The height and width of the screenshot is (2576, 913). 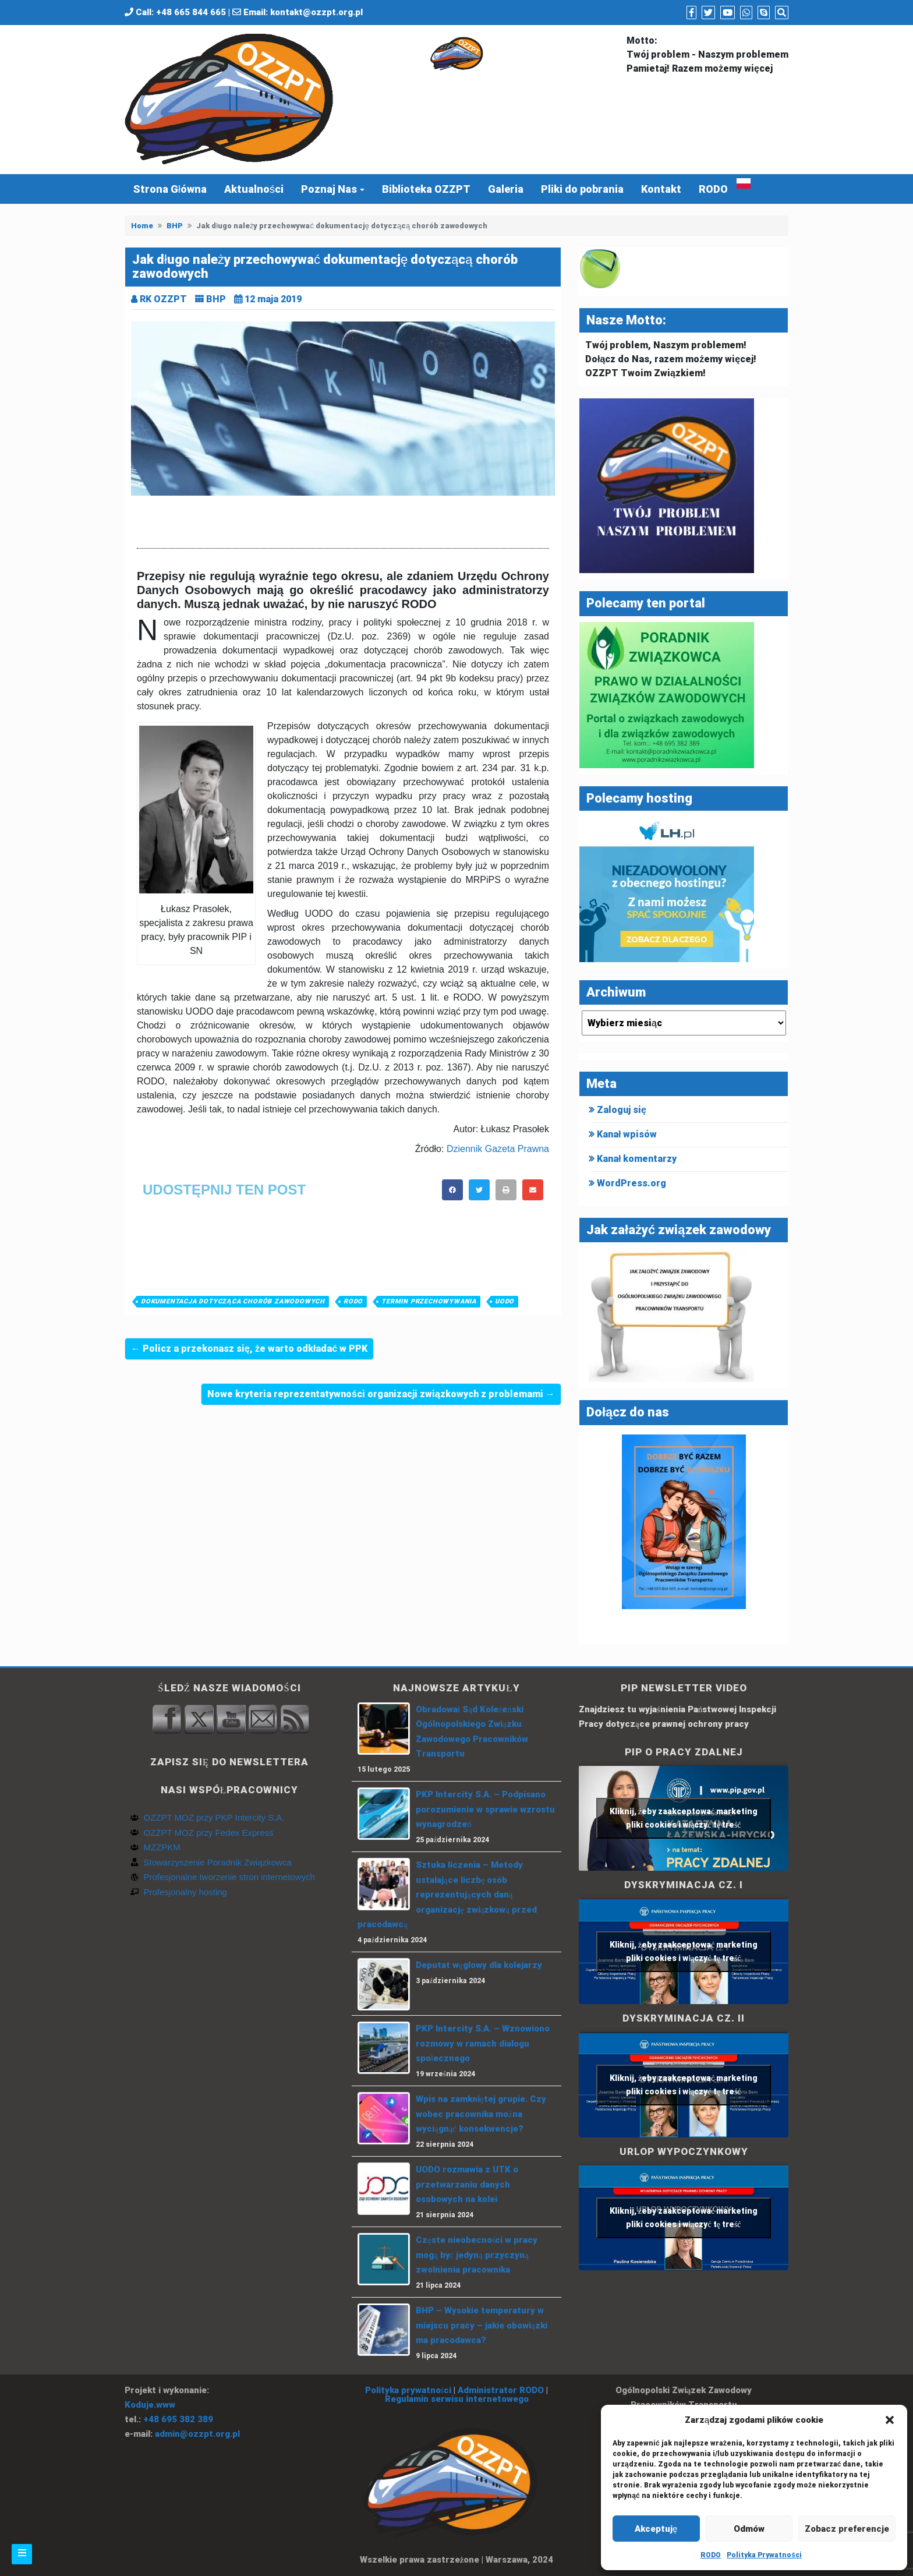 What do you see at coordinates (656, 2529) in the screenshot?
I see `Akceptuję` at bounding box center [656, 2529].